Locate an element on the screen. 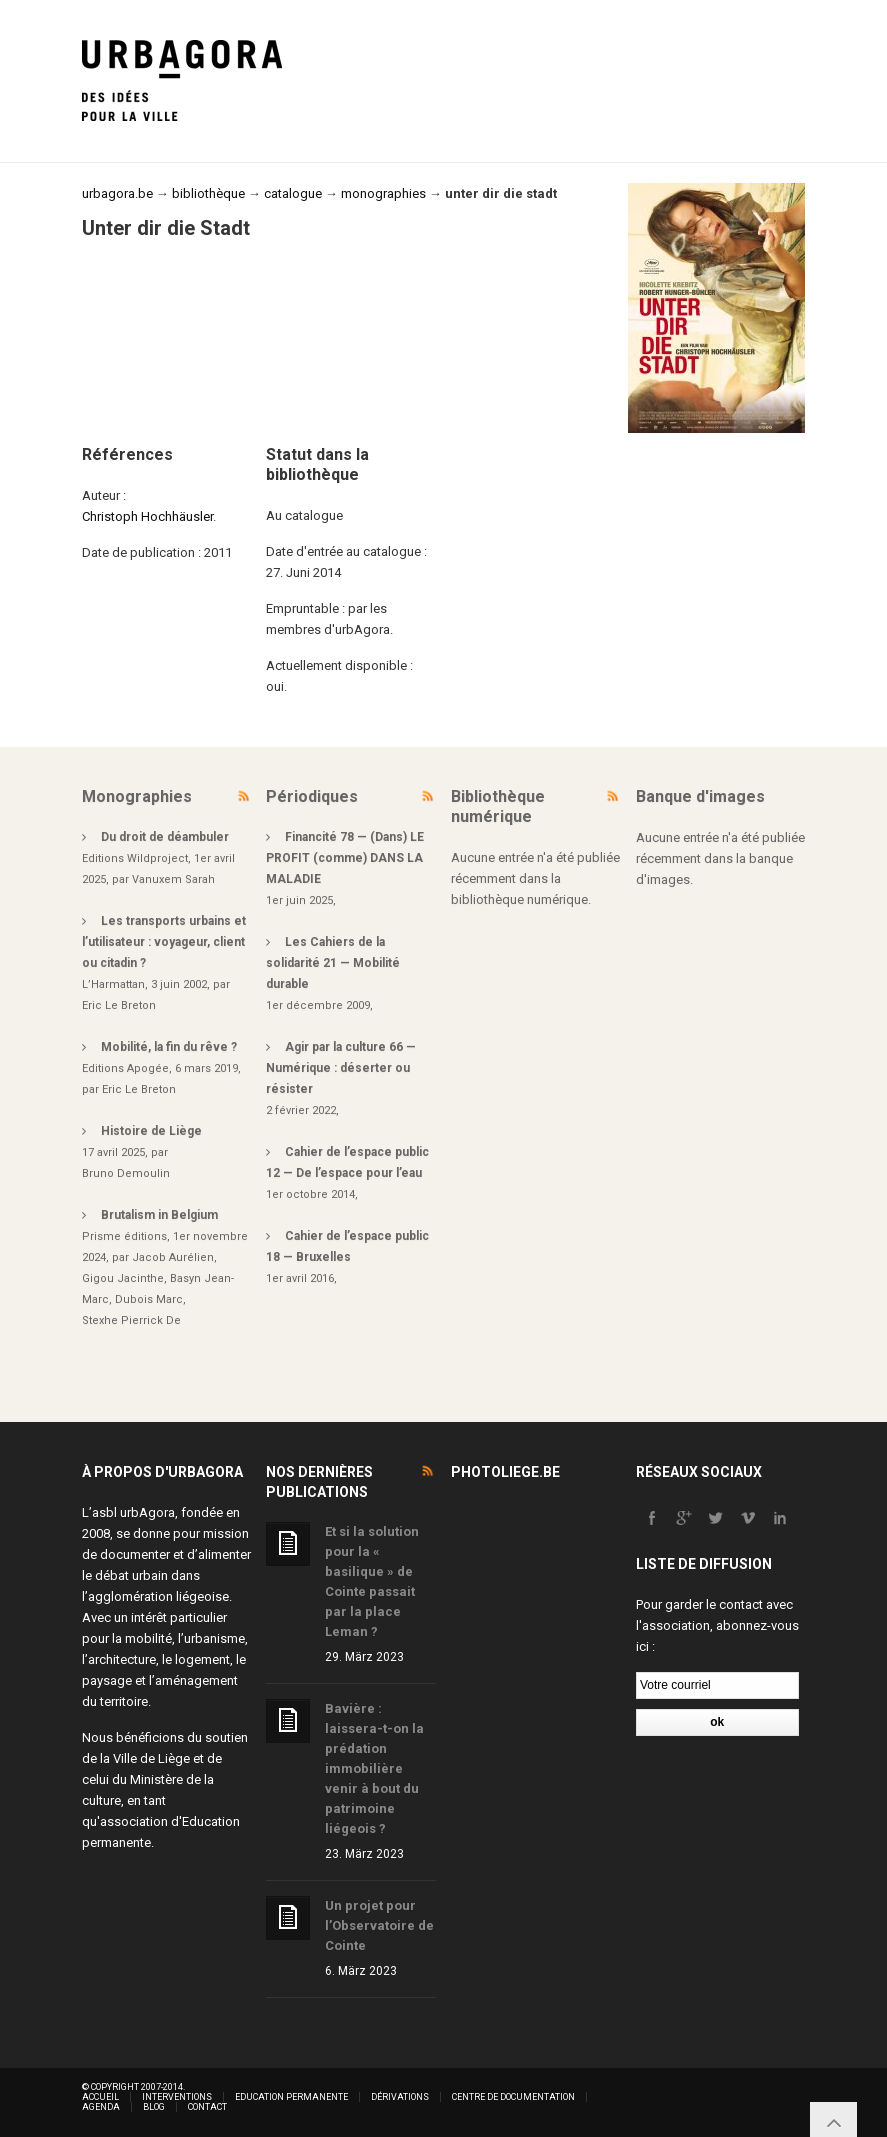  Education permanente is located at coordinates (291, 2097).